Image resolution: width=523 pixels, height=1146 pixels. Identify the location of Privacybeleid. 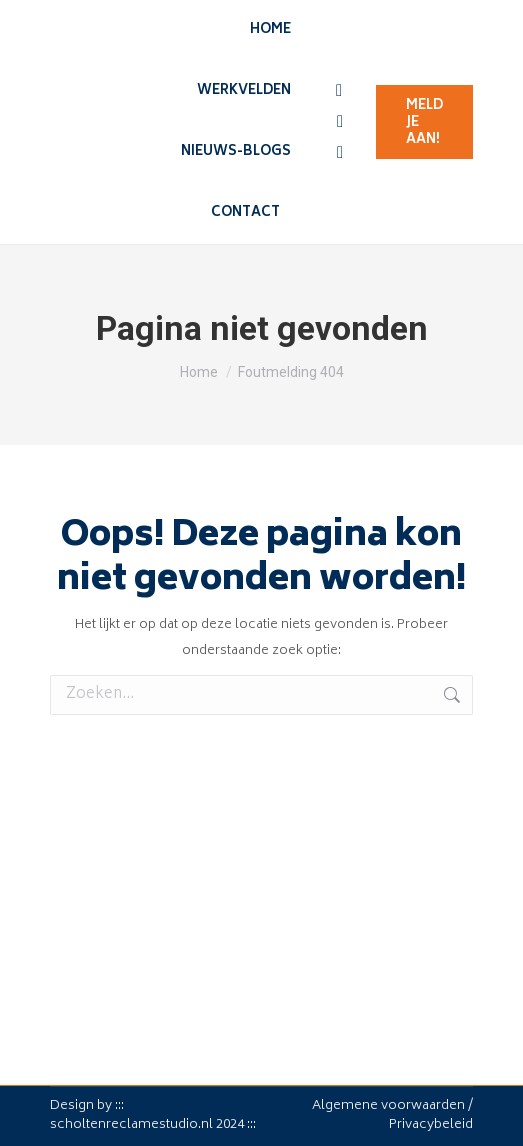
(431, 1125).